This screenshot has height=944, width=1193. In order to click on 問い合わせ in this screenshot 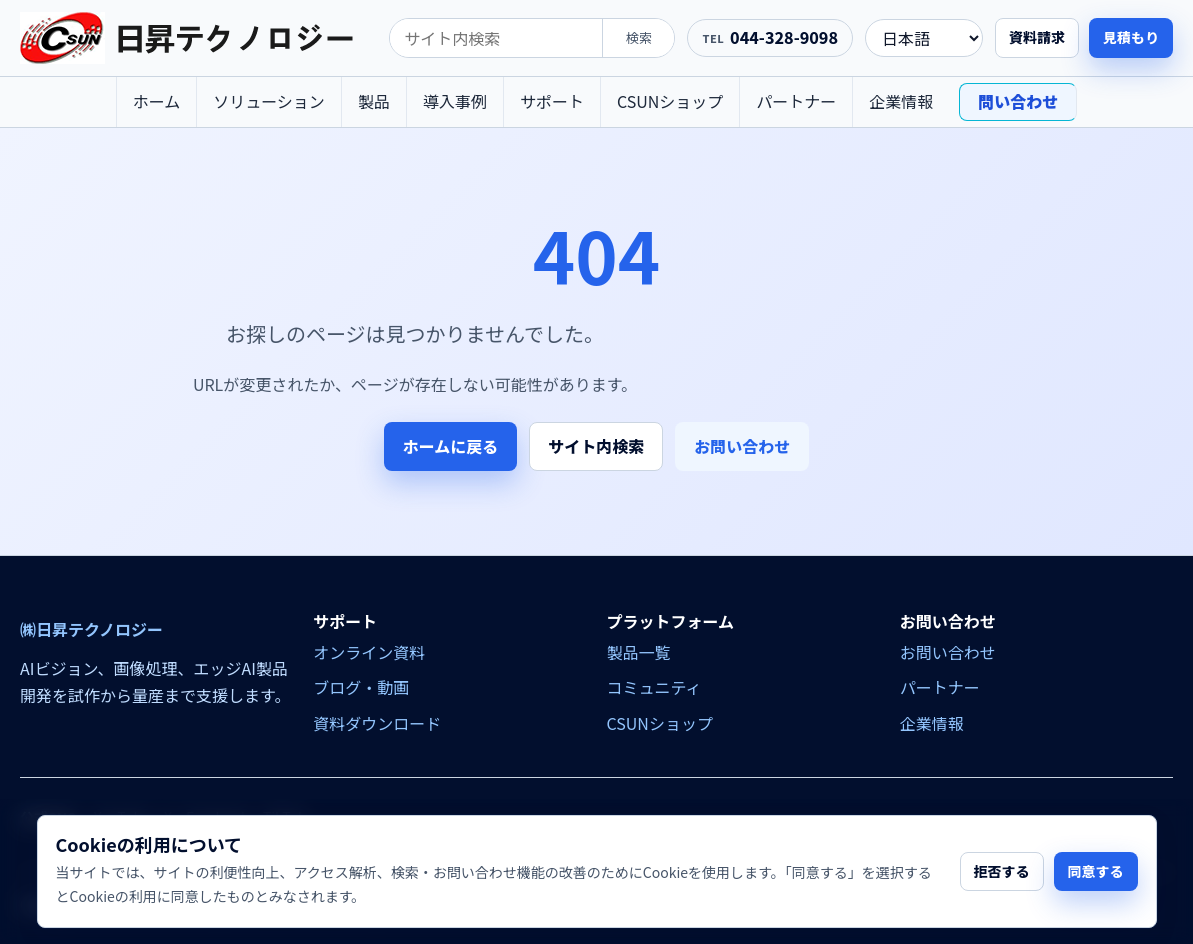, I will do `click(1018, 101)`.